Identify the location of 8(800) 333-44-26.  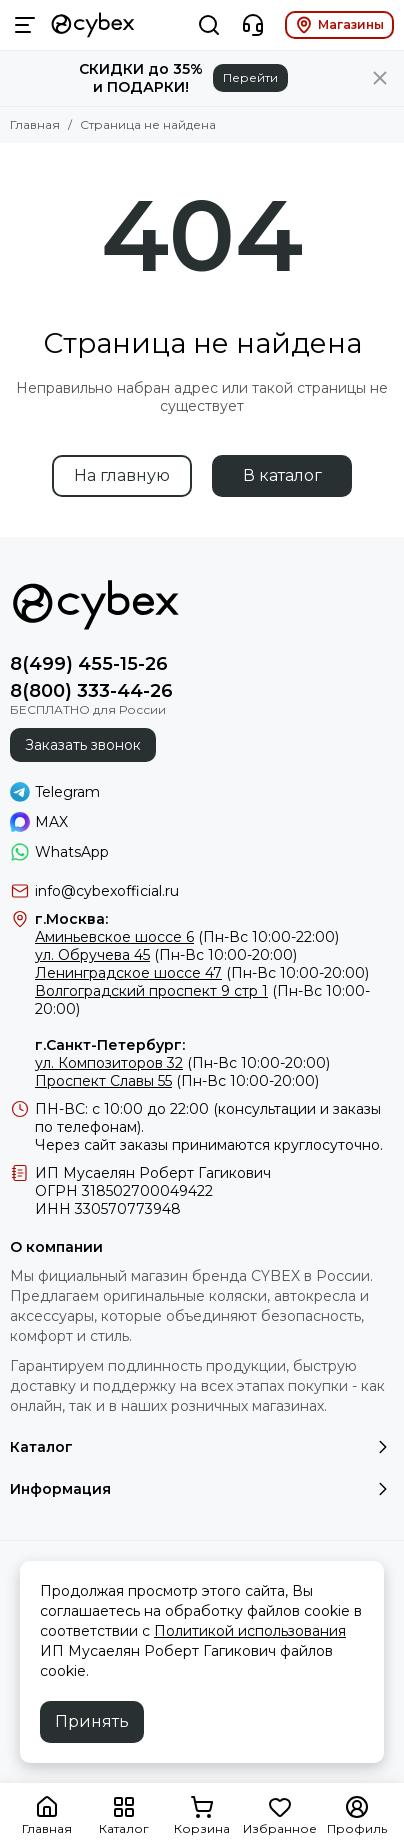
(91, 691).